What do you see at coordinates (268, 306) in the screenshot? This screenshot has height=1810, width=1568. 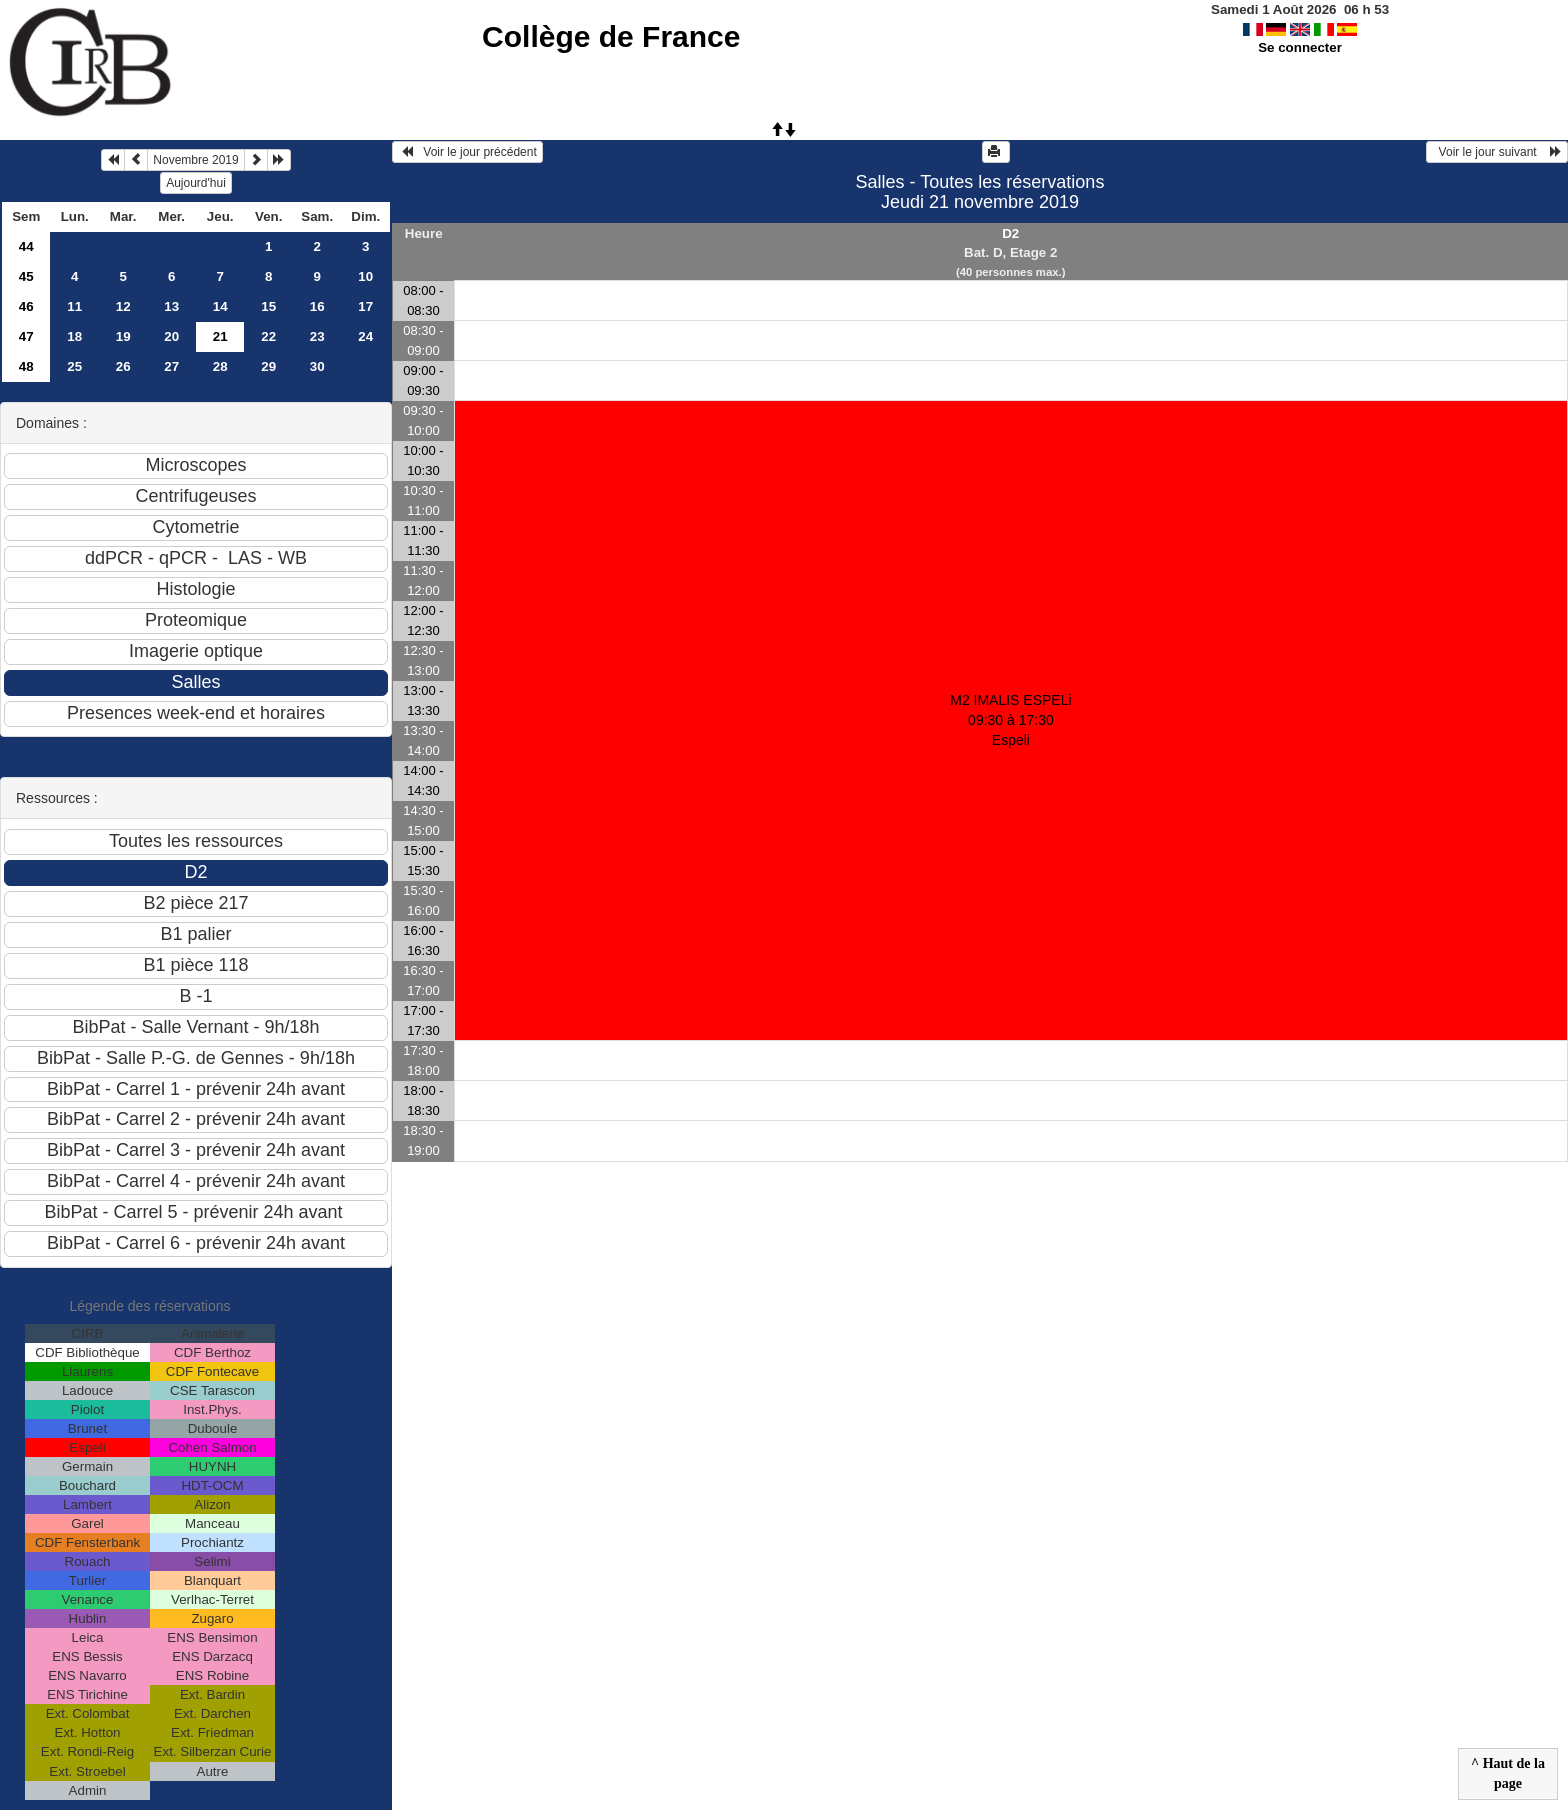 I see `15` at bounding box center [268, 306].